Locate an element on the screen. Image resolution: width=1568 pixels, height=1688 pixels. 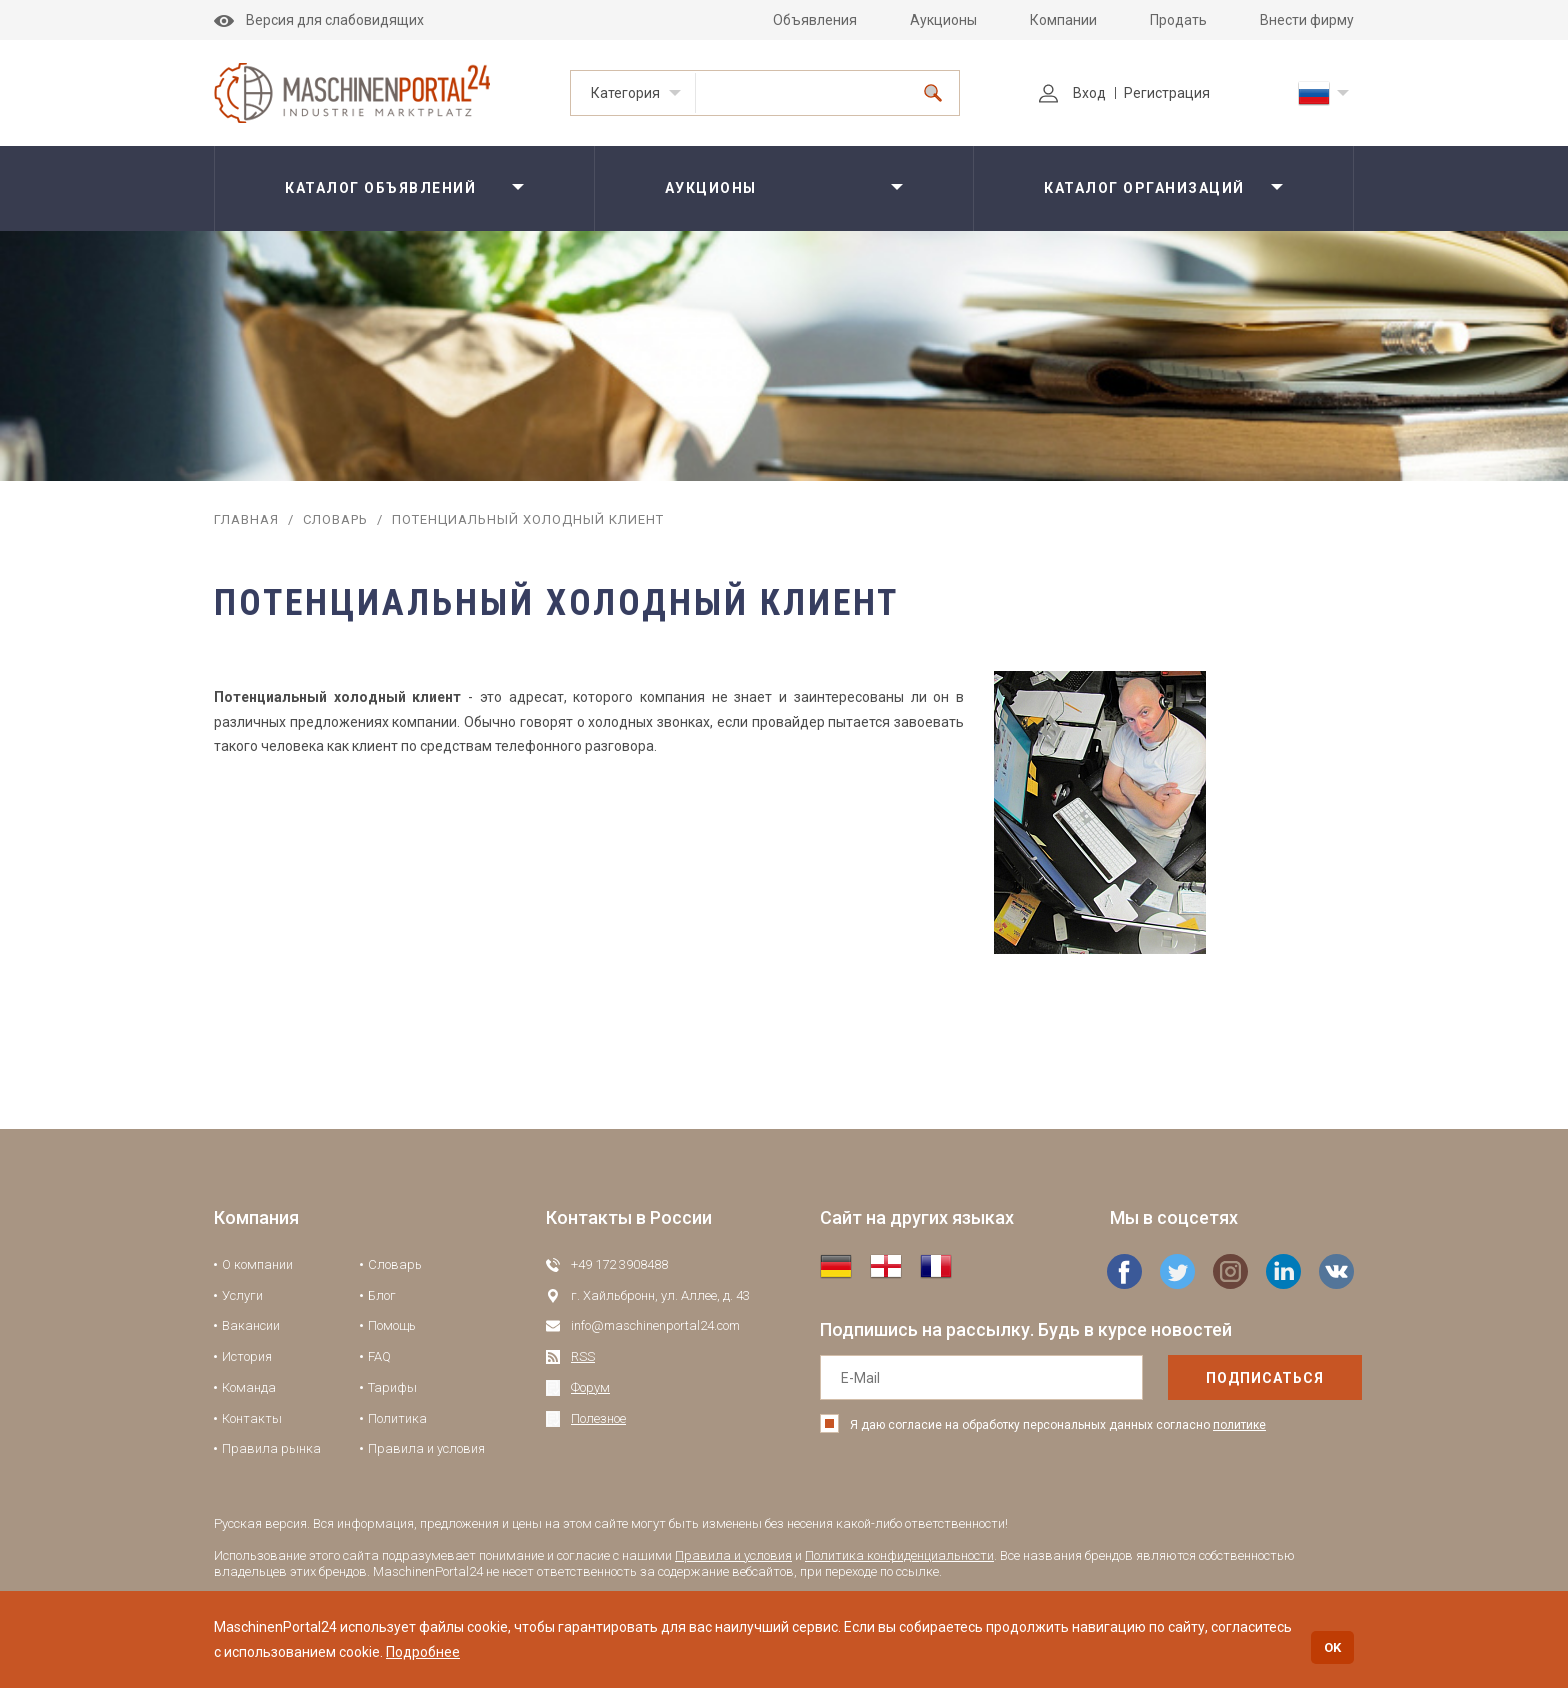
OK is located at coordinates (1332, 1647).